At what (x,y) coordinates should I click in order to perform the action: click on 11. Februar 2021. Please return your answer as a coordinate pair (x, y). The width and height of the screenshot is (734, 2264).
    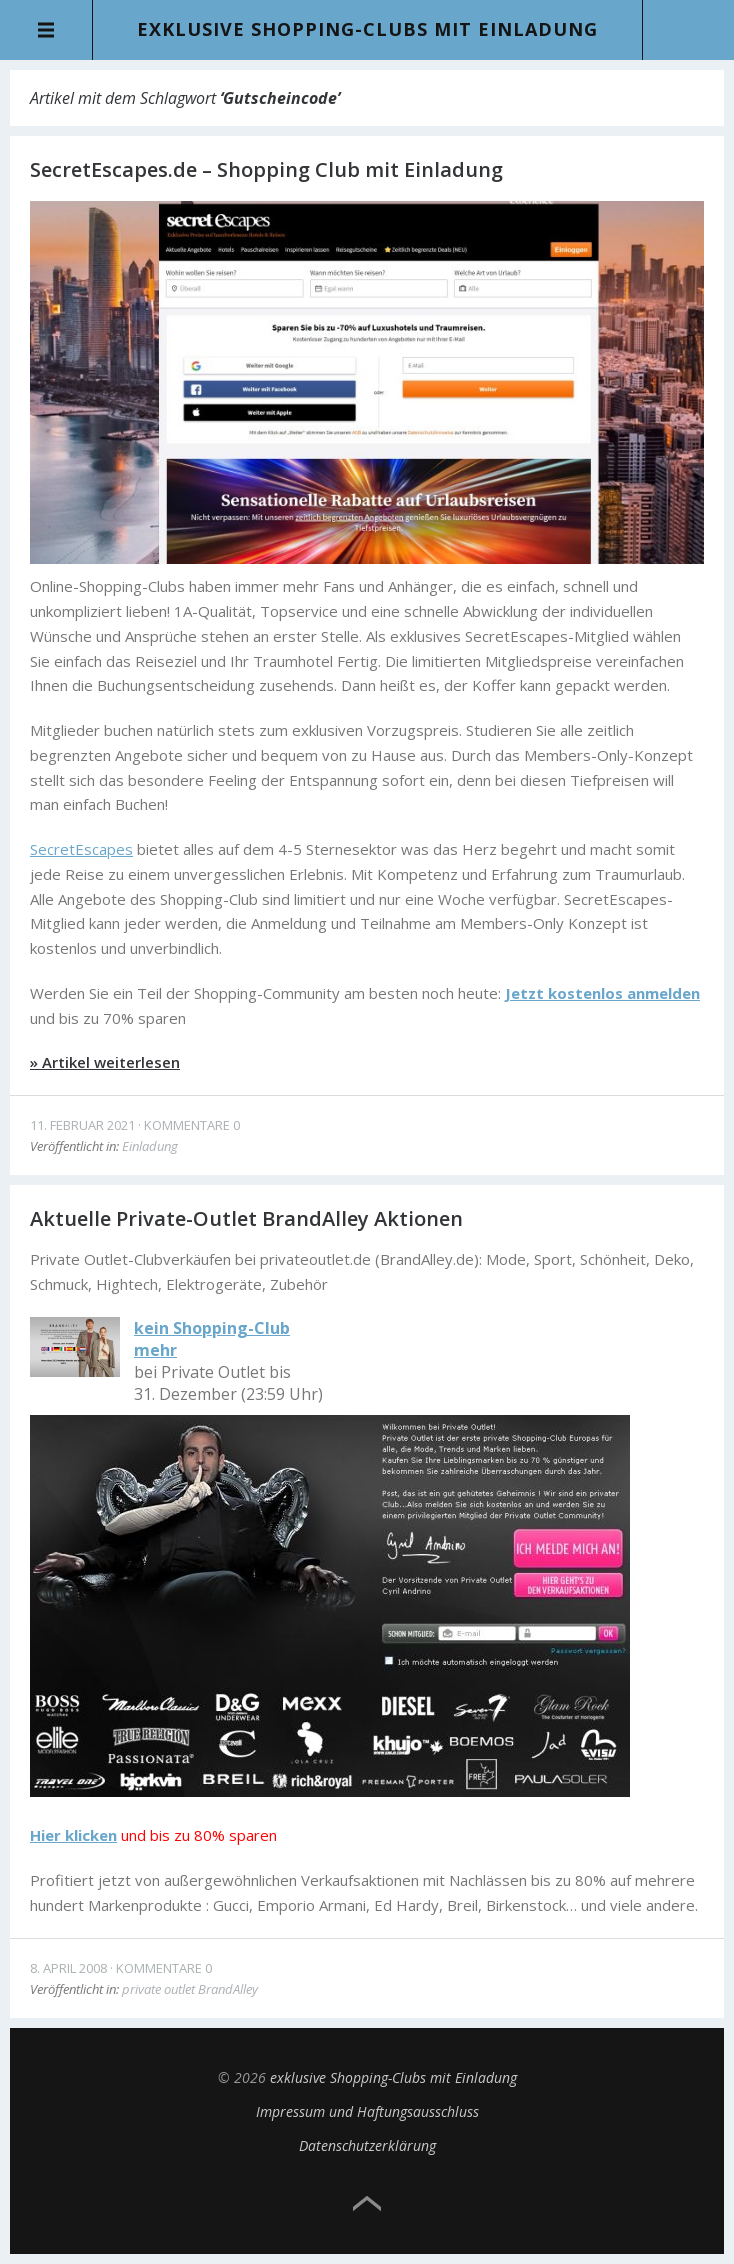
    Looking at the image, I should click on (82, 1125).